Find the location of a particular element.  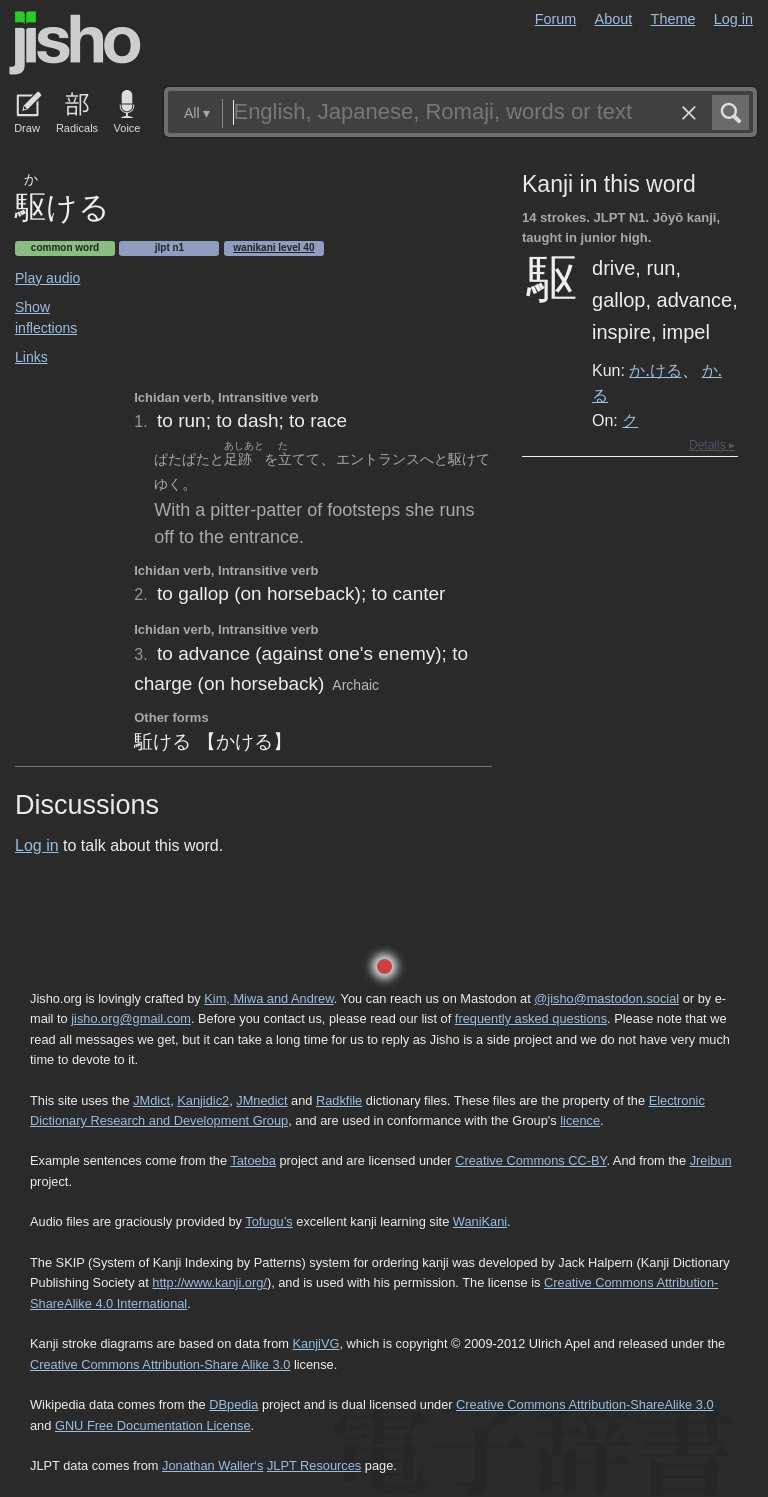

JMdict is located at coordinates (151, 1100).